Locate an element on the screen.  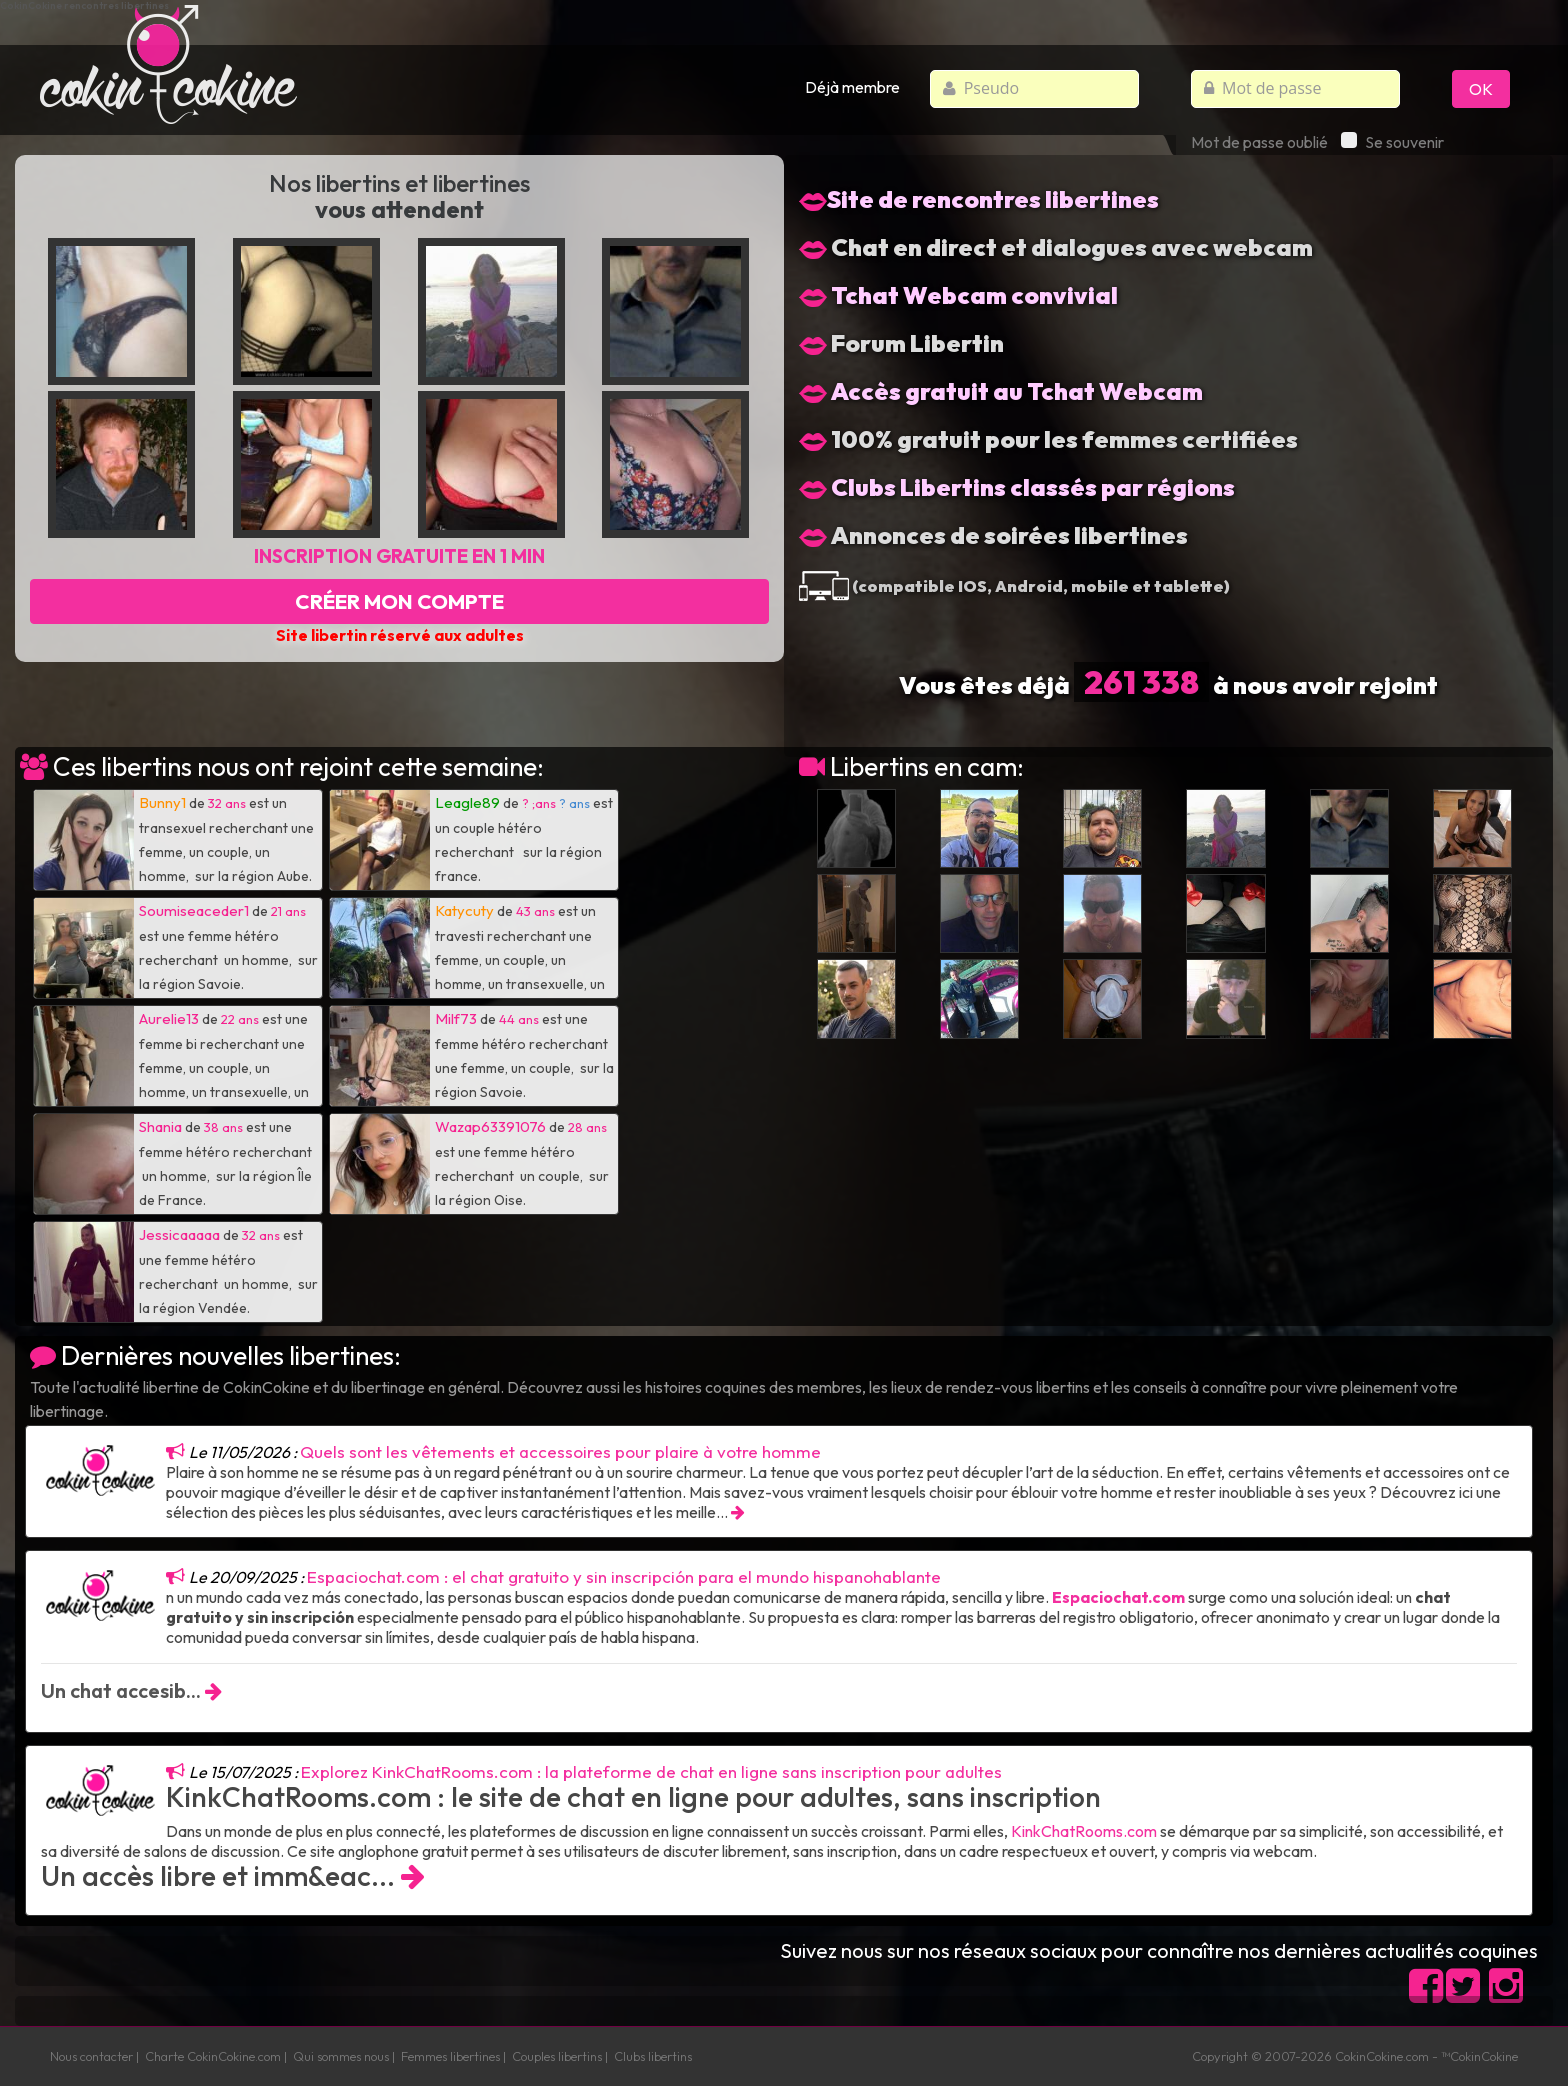
CokinCokine is located at coordinates (1369, 2056).